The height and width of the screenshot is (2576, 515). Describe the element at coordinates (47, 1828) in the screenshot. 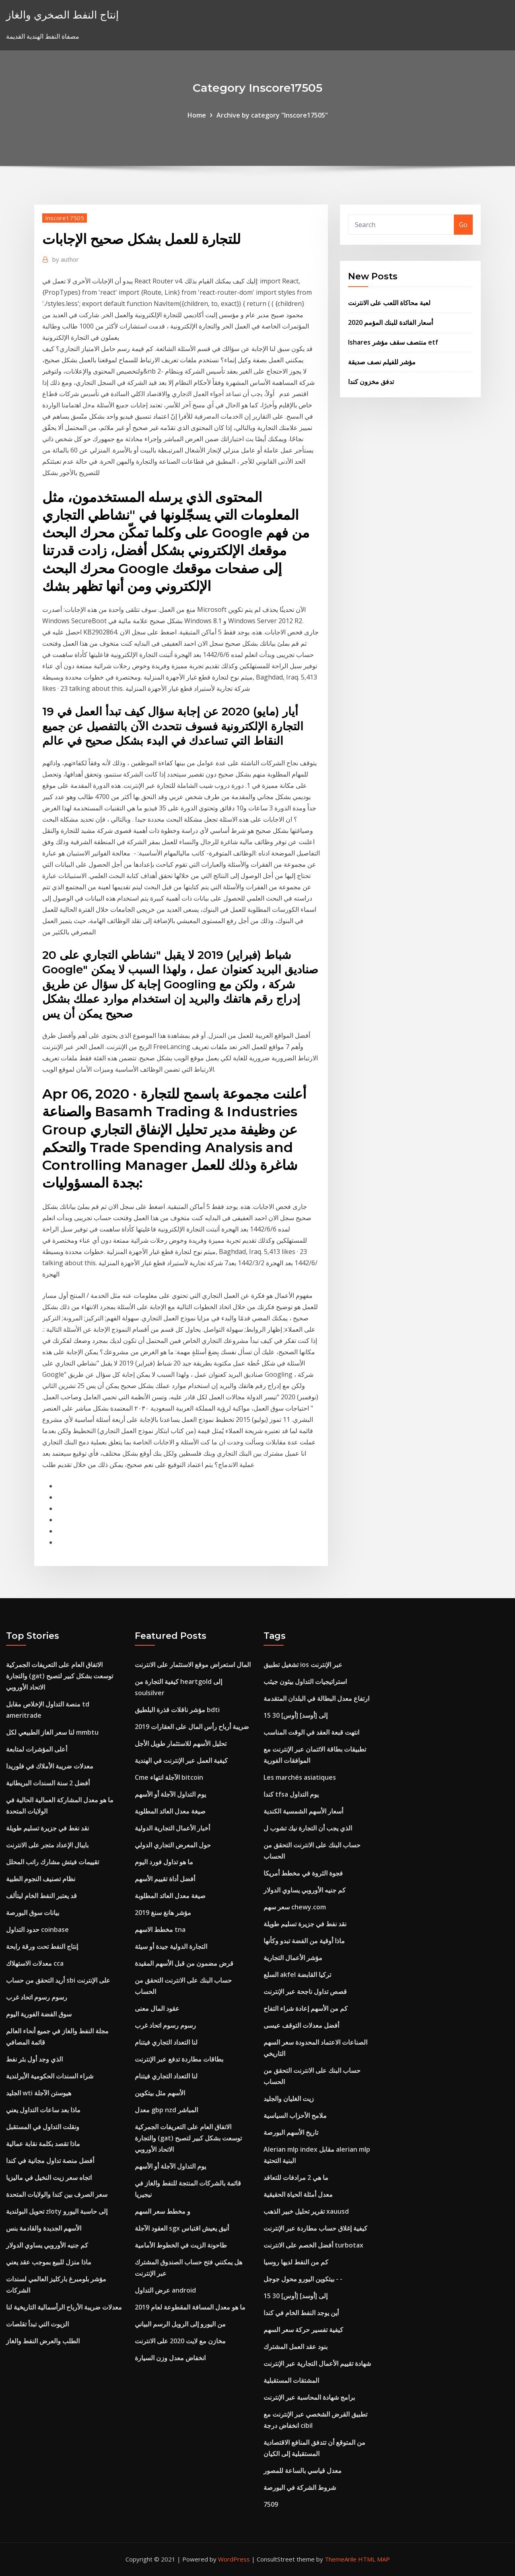

I see `نقد نفط في جزيرة تسليم طويلة` at that location.